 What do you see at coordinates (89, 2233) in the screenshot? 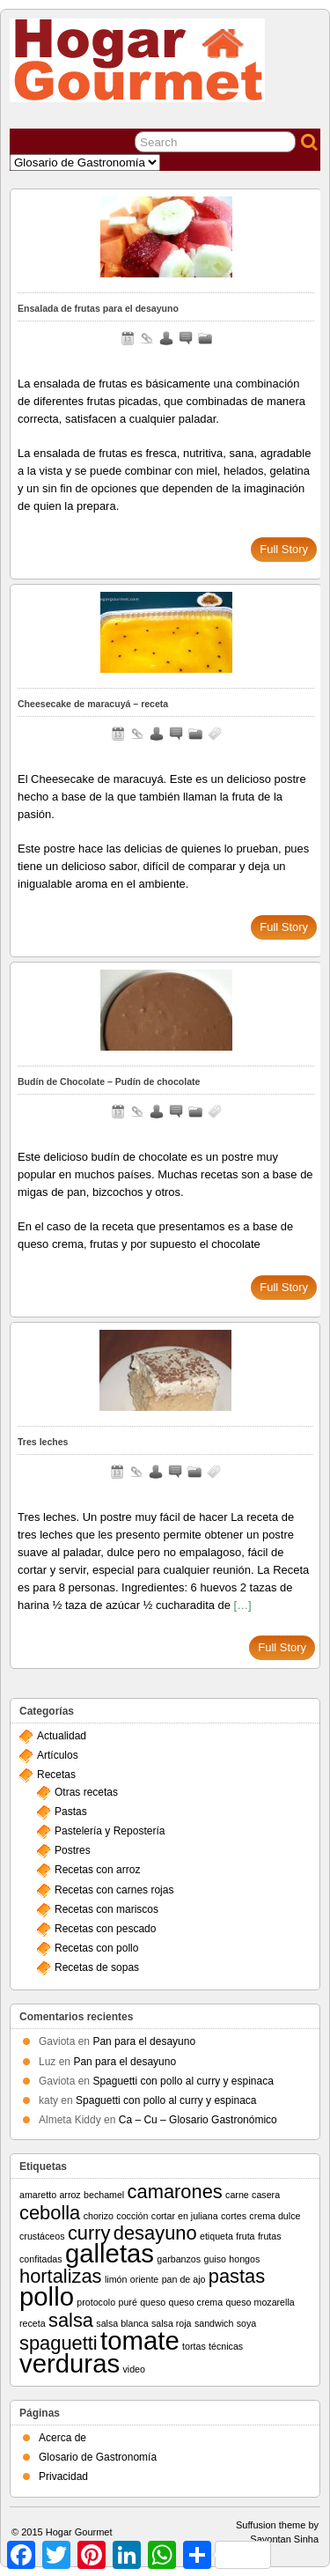
I see `curry [curry (2 elementos)]` at bounding box center [89, 2233].